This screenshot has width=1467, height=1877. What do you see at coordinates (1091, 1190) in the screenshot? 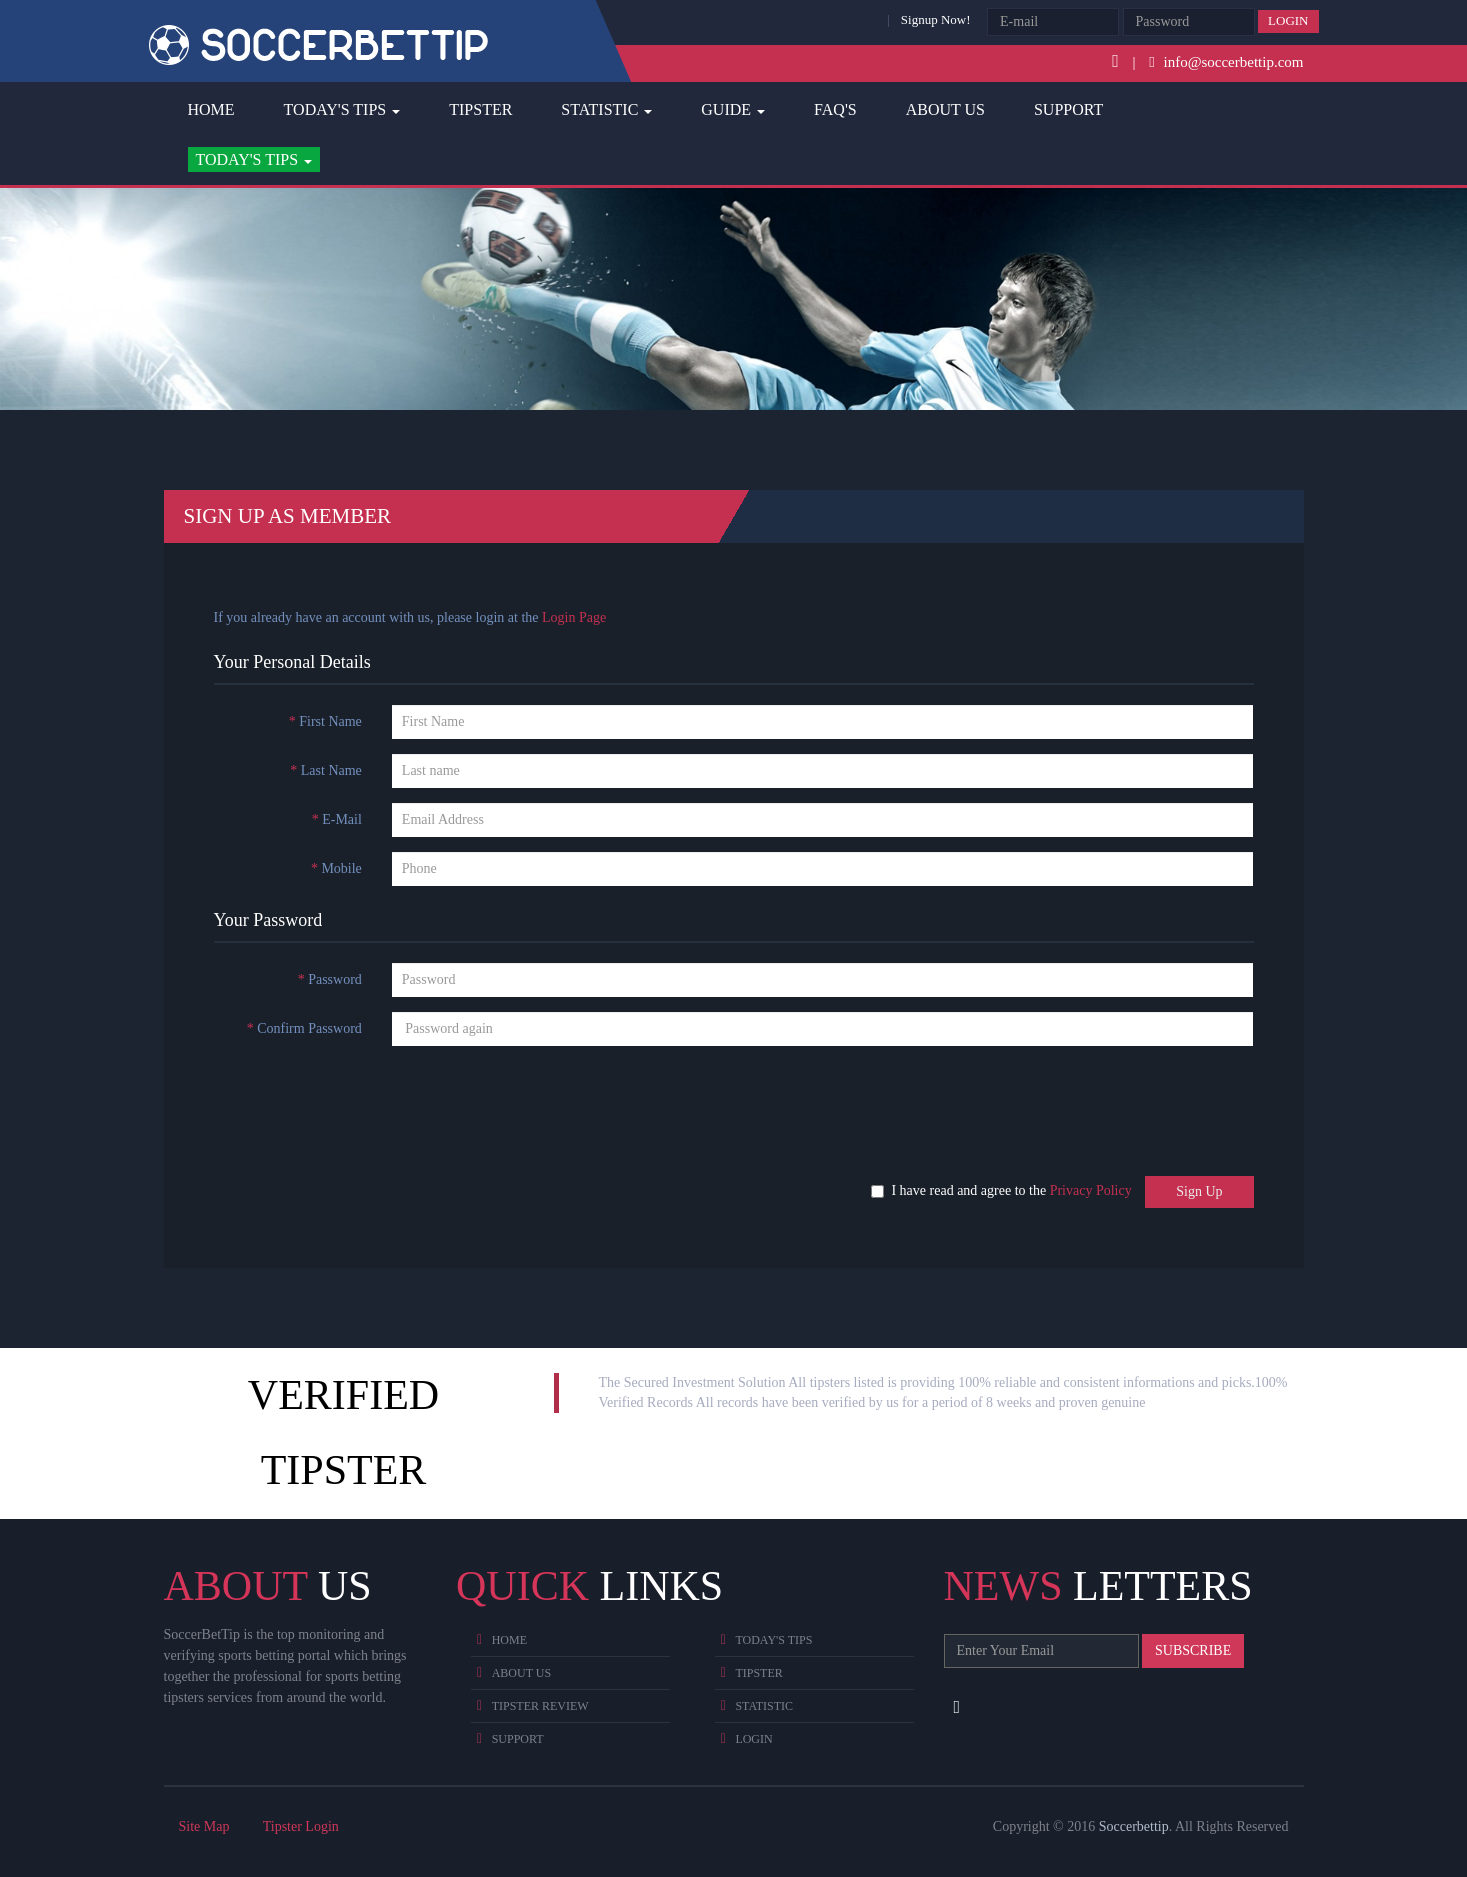
I see `Privacy Policy` at bounding box center [1091, 1190].